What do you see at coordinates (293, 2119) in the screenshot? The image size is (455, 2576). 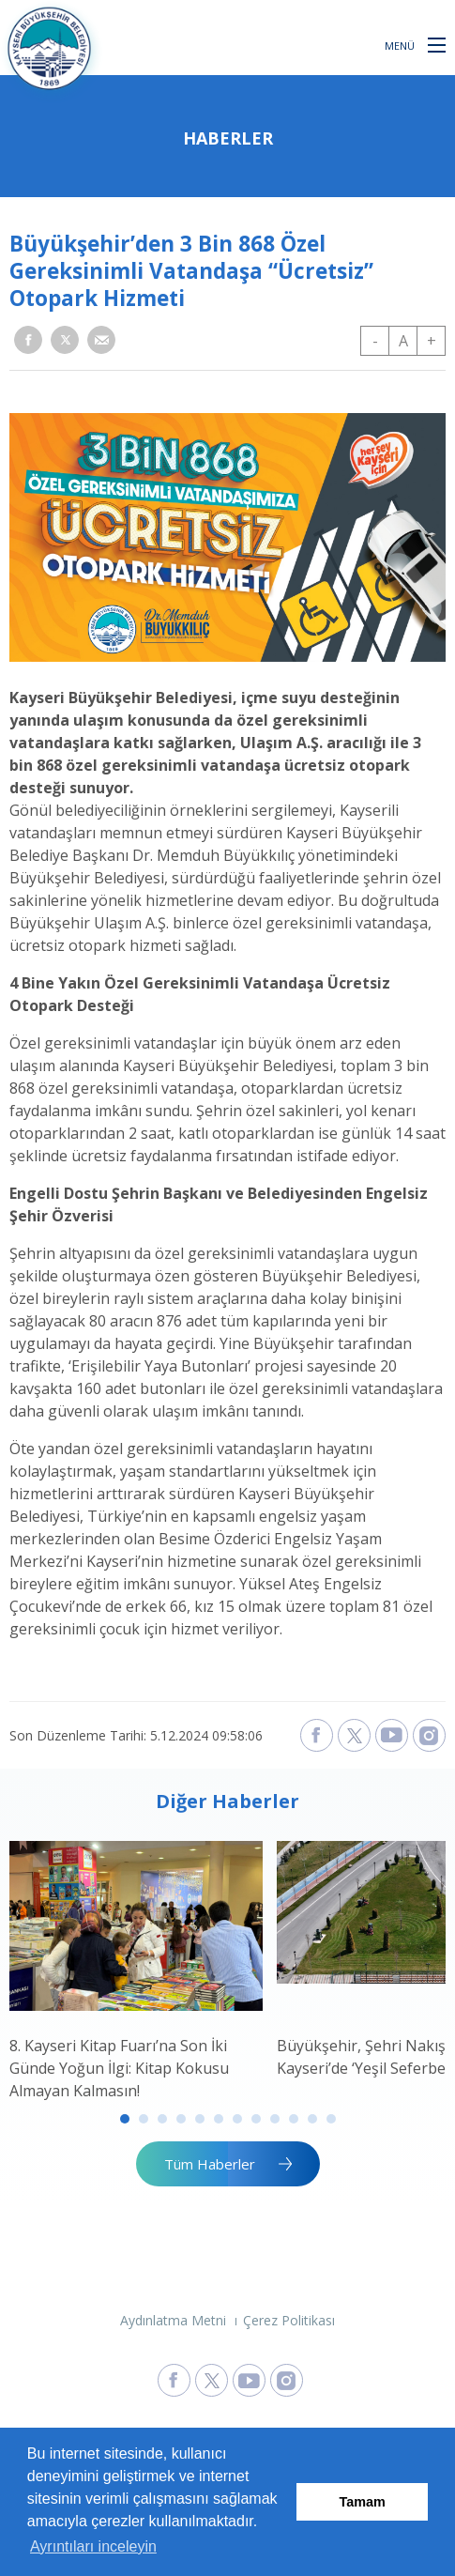 I see `10 [tab]` at bounding box center [293, 2119].